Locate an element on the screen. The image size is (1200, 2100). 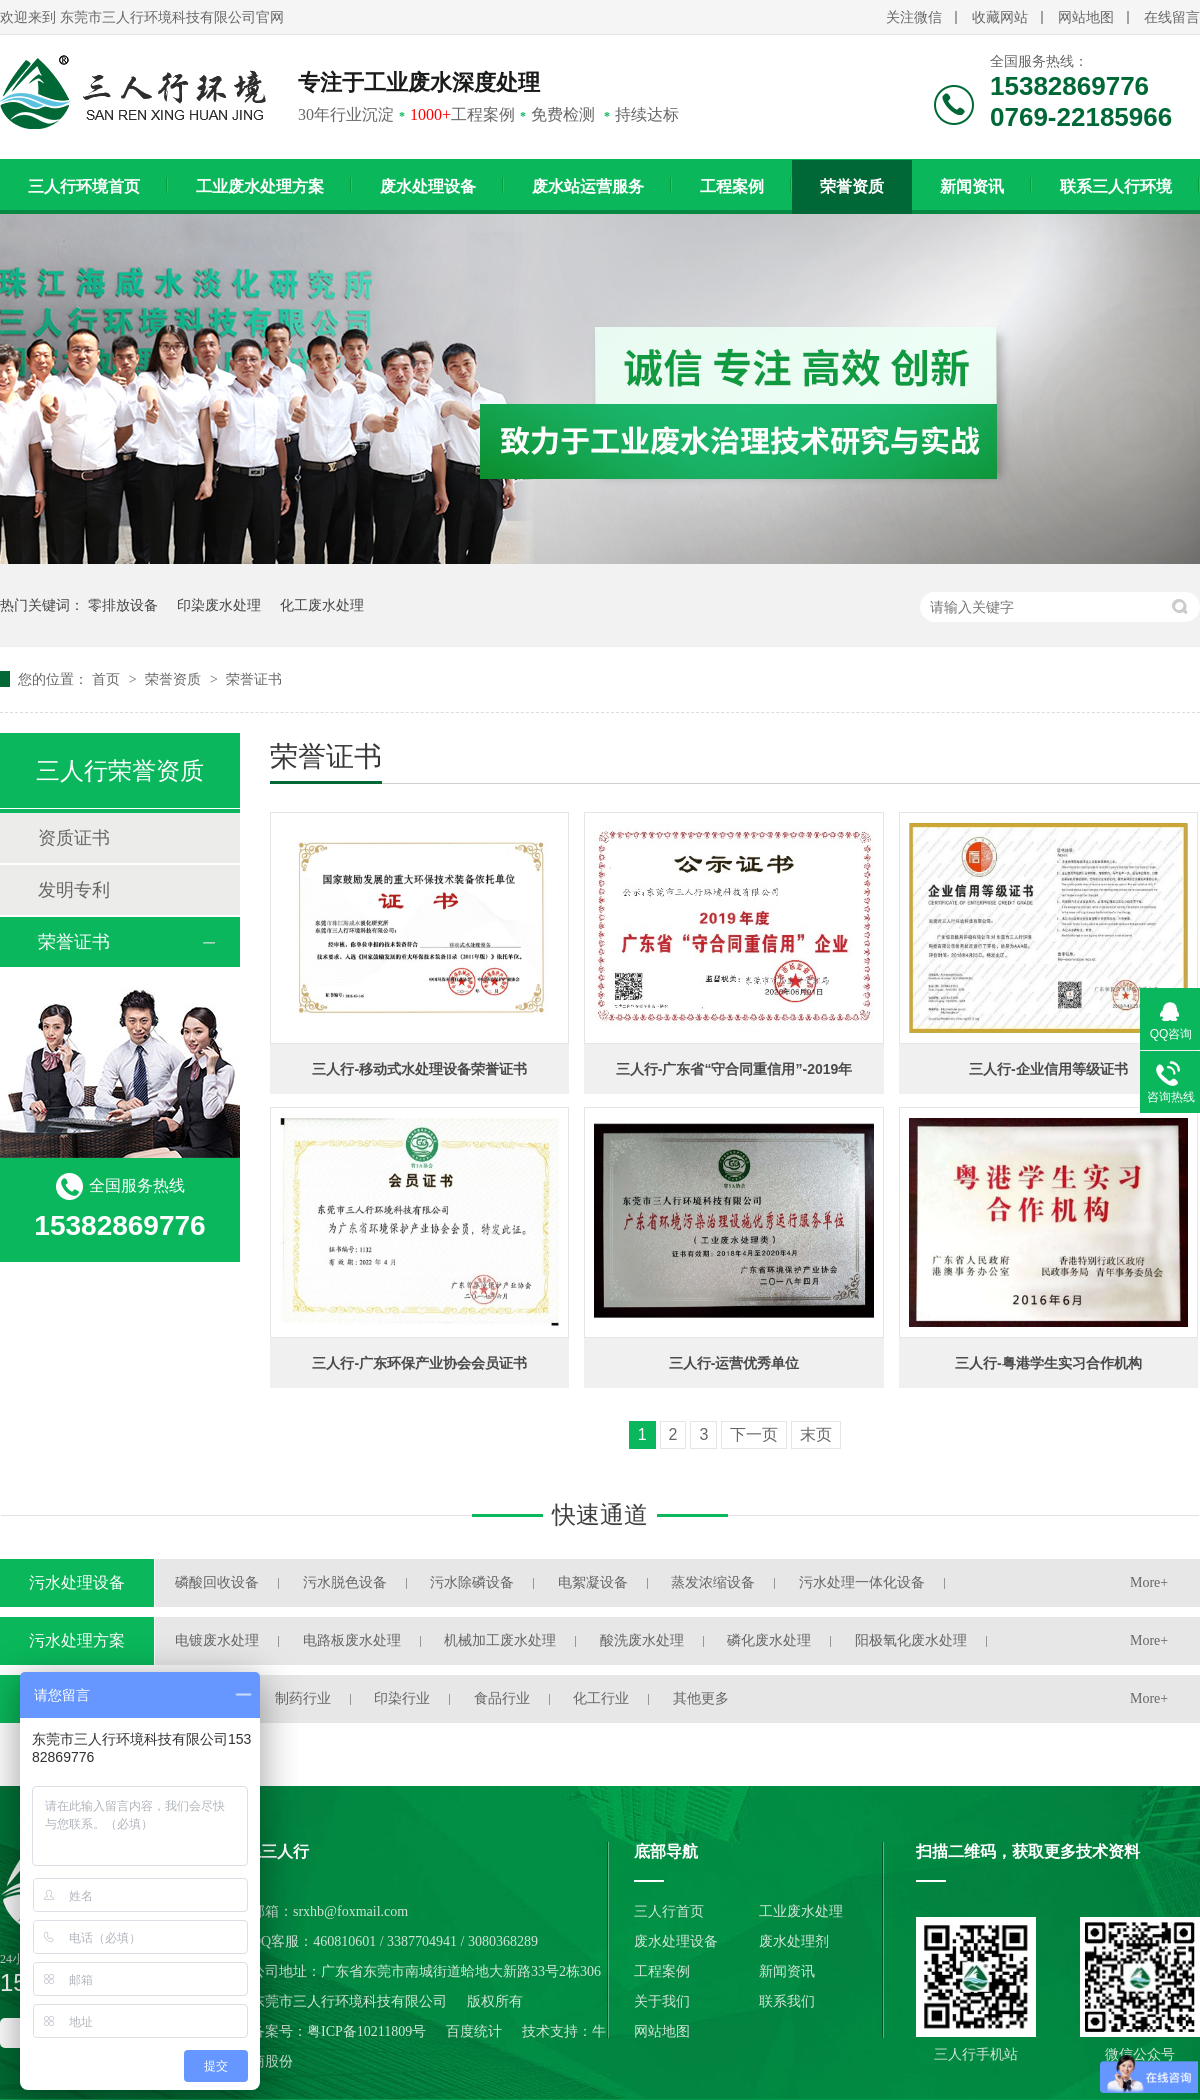
新闻资讯 is located at coordinates (972, 186).